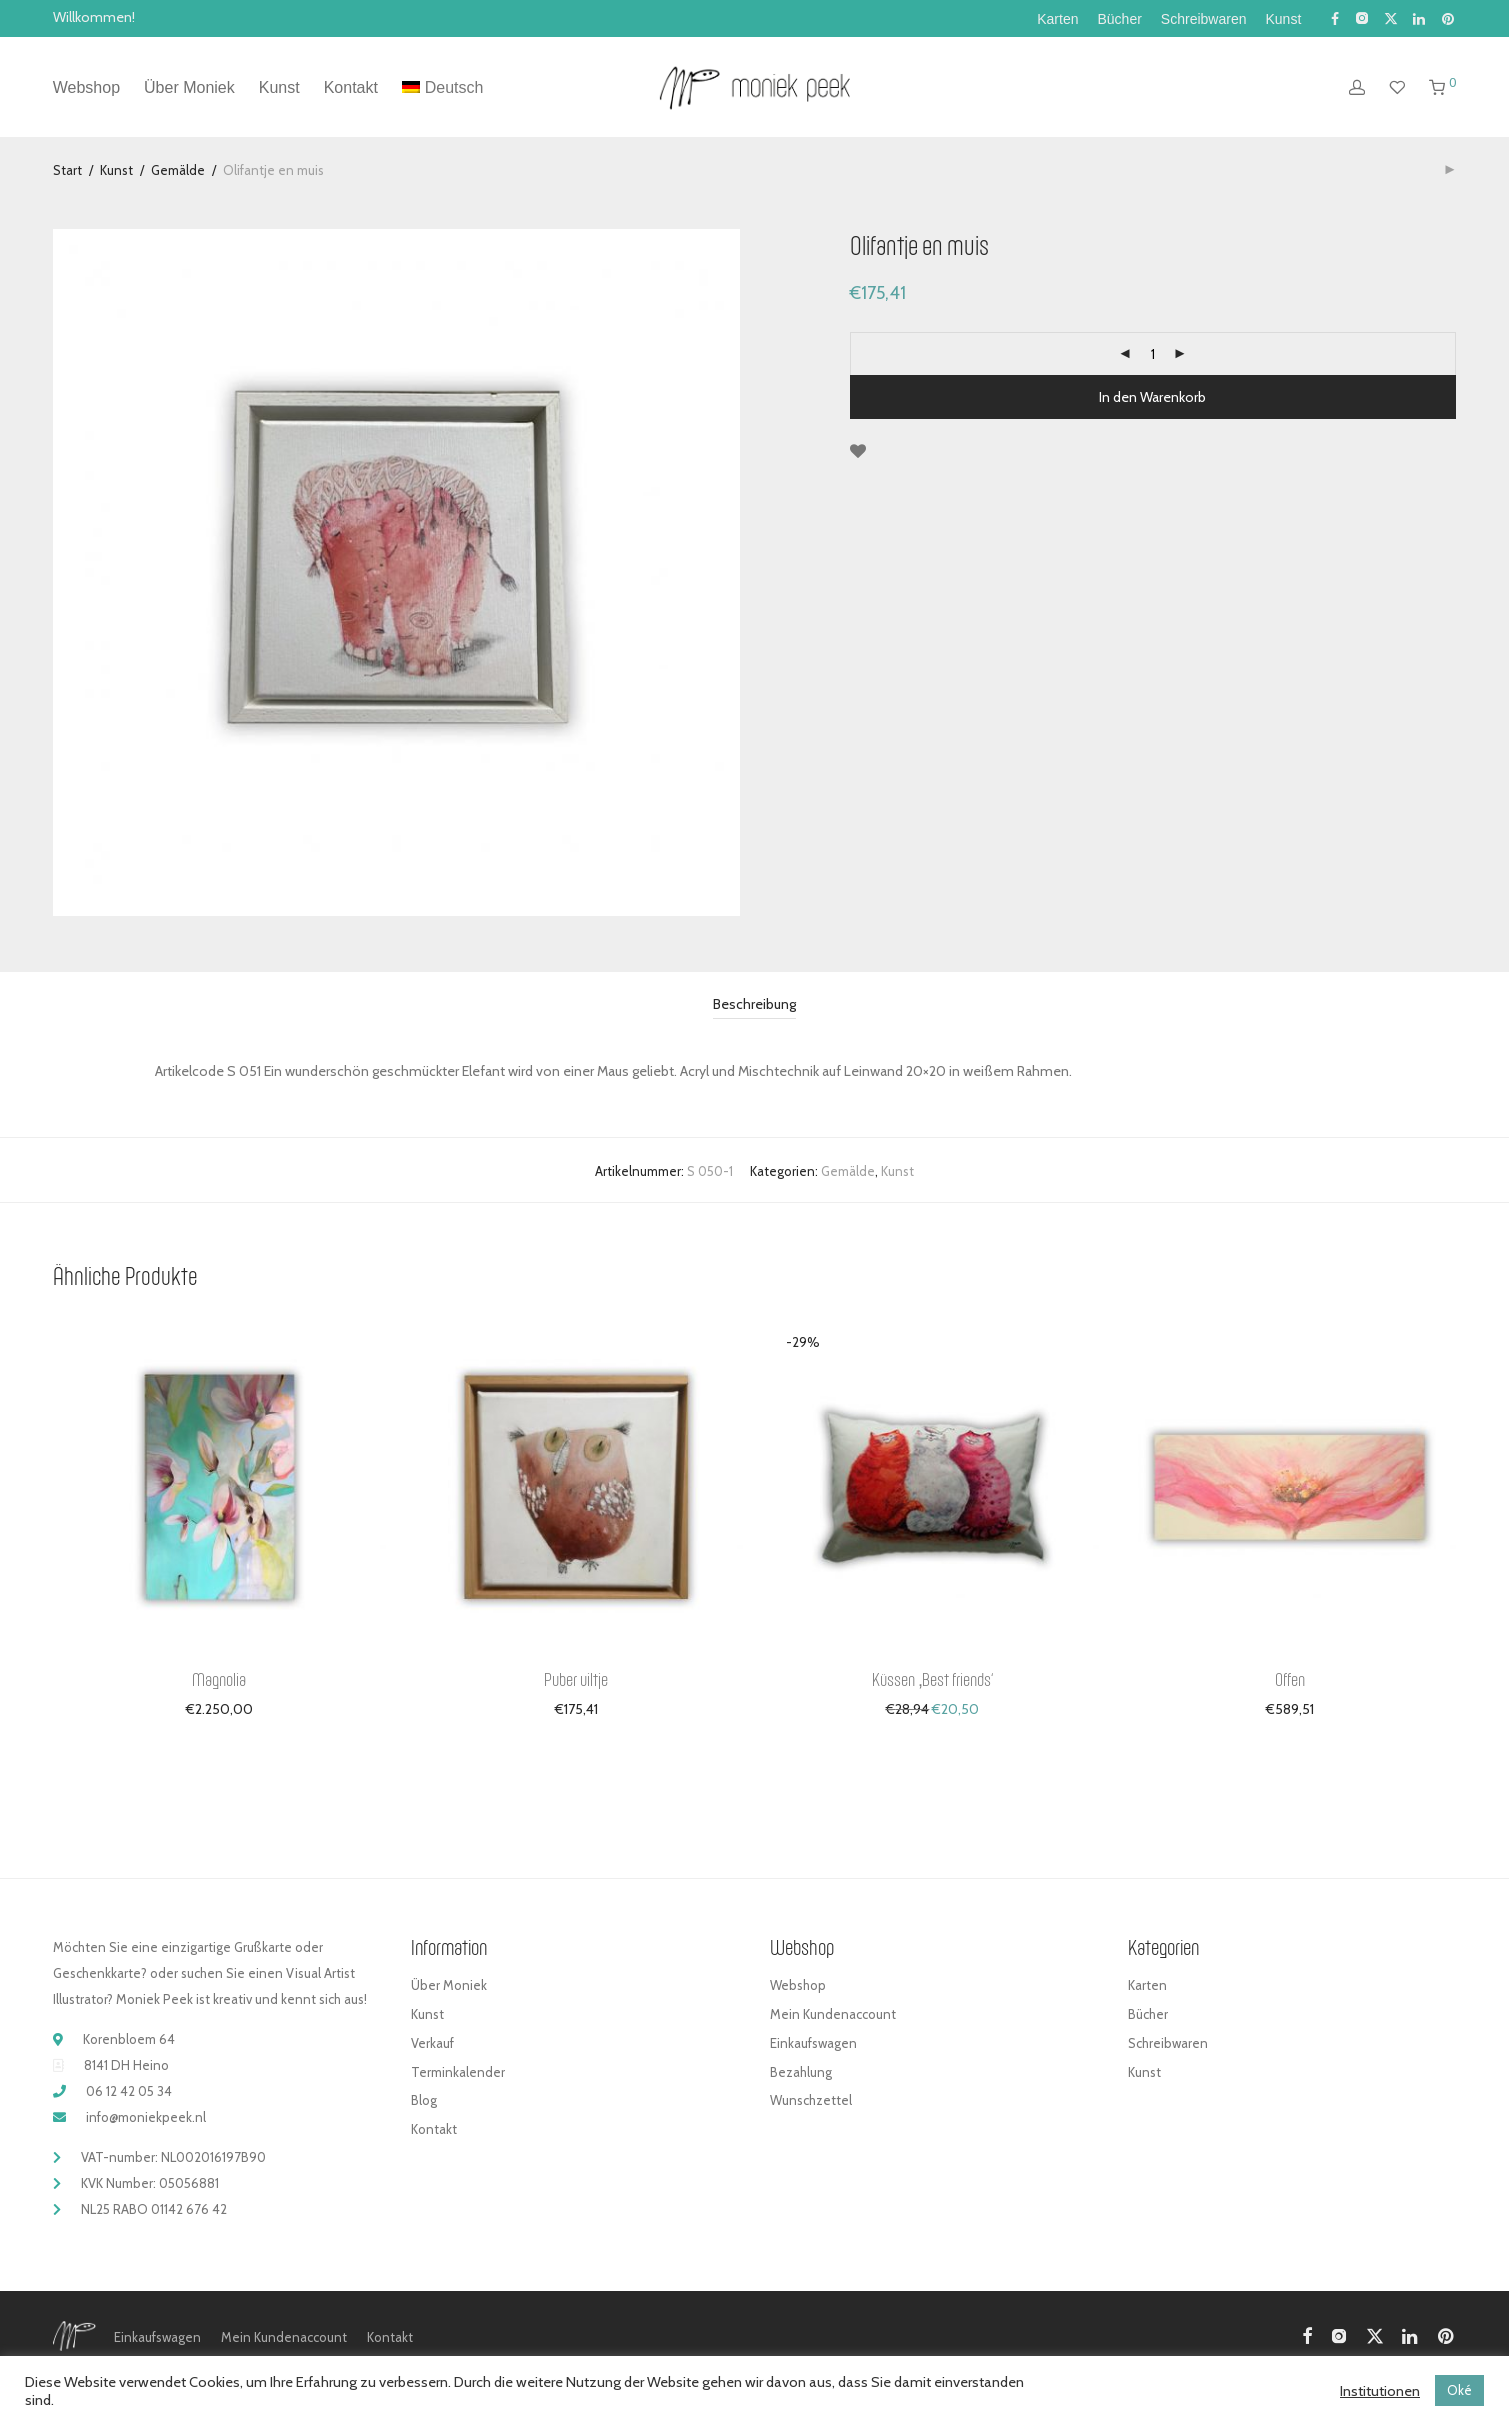  I want to click on Oké [button], so click(1459, 2390).